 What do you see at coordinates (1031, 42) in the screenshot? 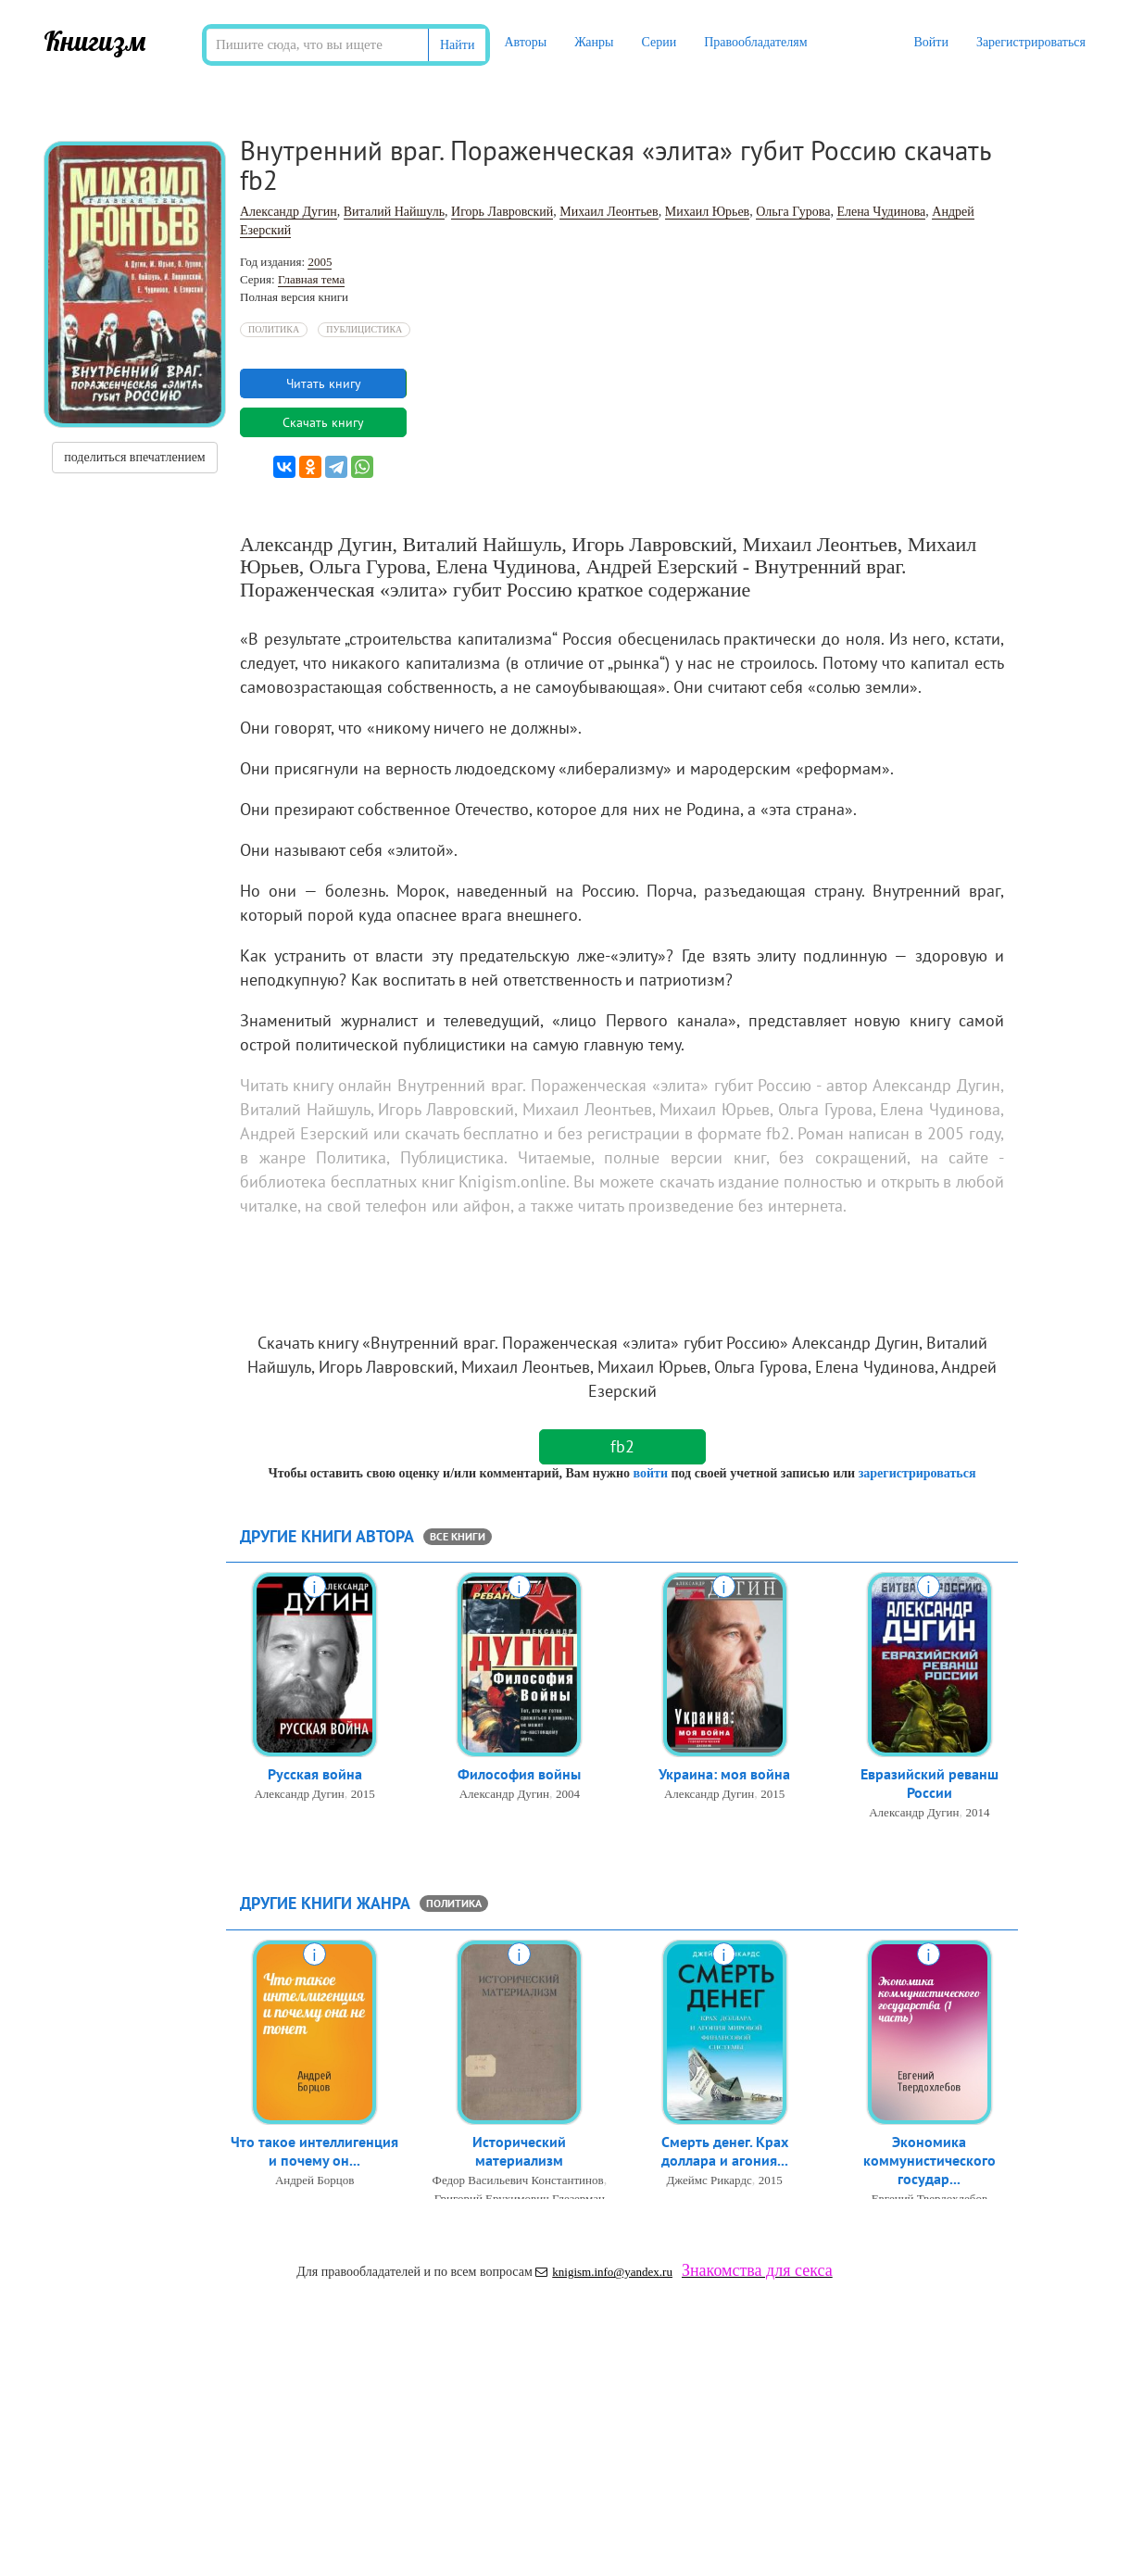
I see `Зарегистрироваться` at bounding box center [1031, 42].